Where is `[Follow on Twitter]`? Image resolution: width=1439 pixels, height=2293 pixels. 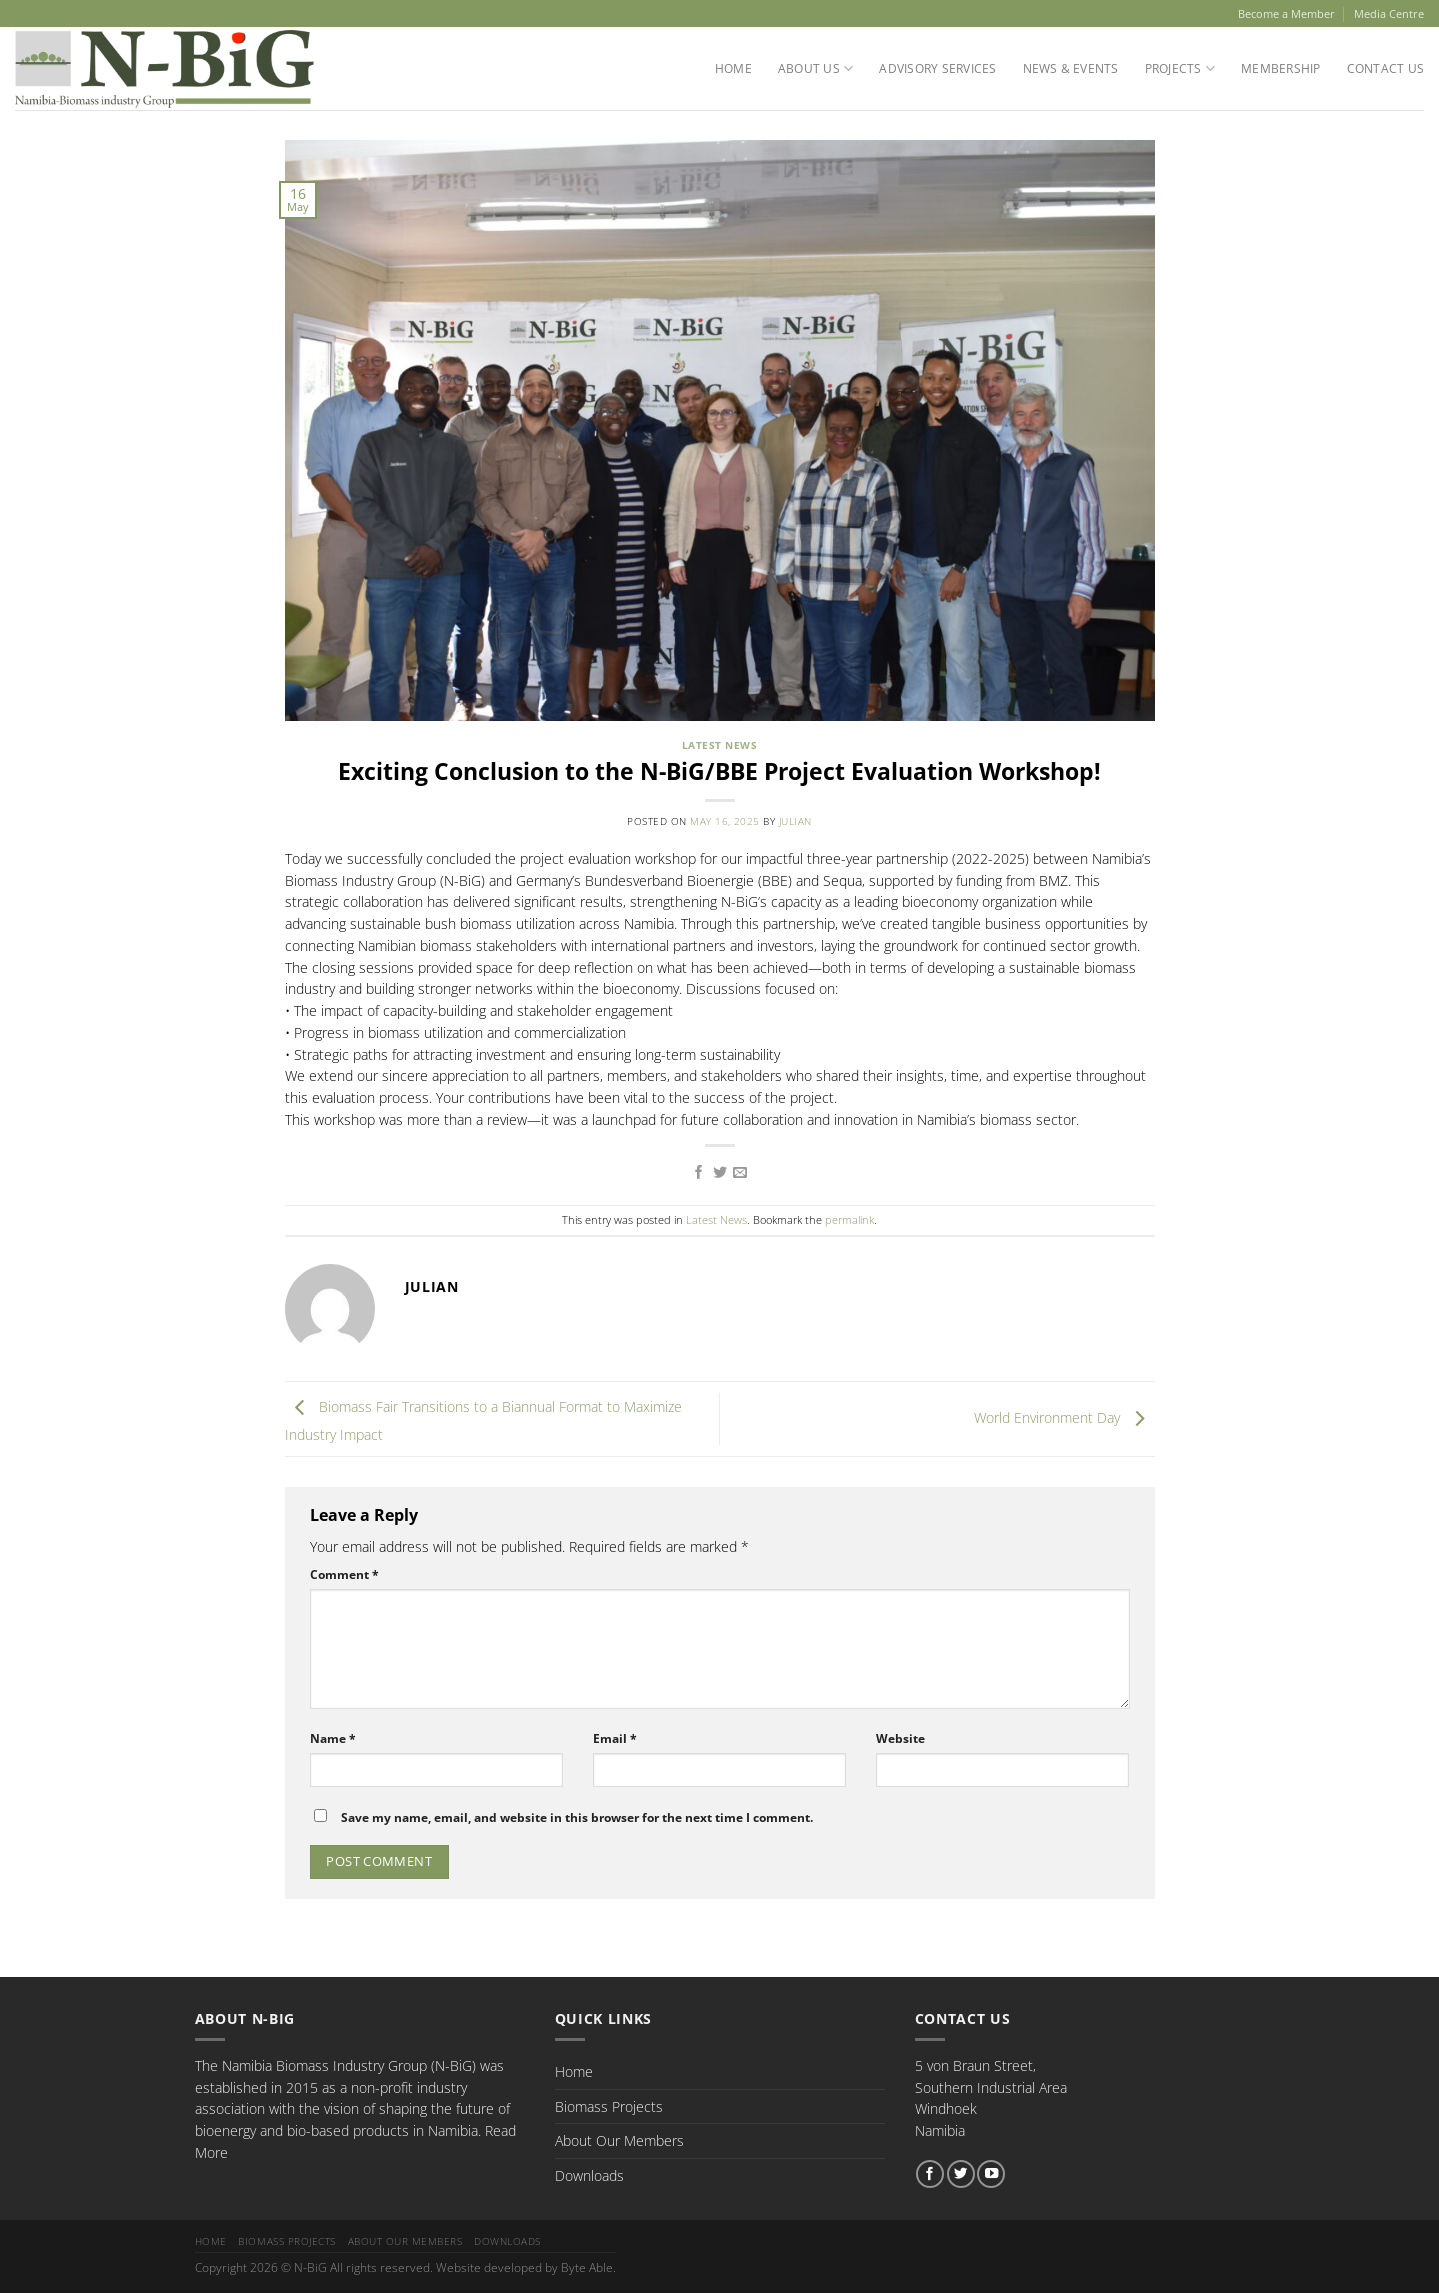
[Follow on Twitter] is located at coordinates (961, 2174).